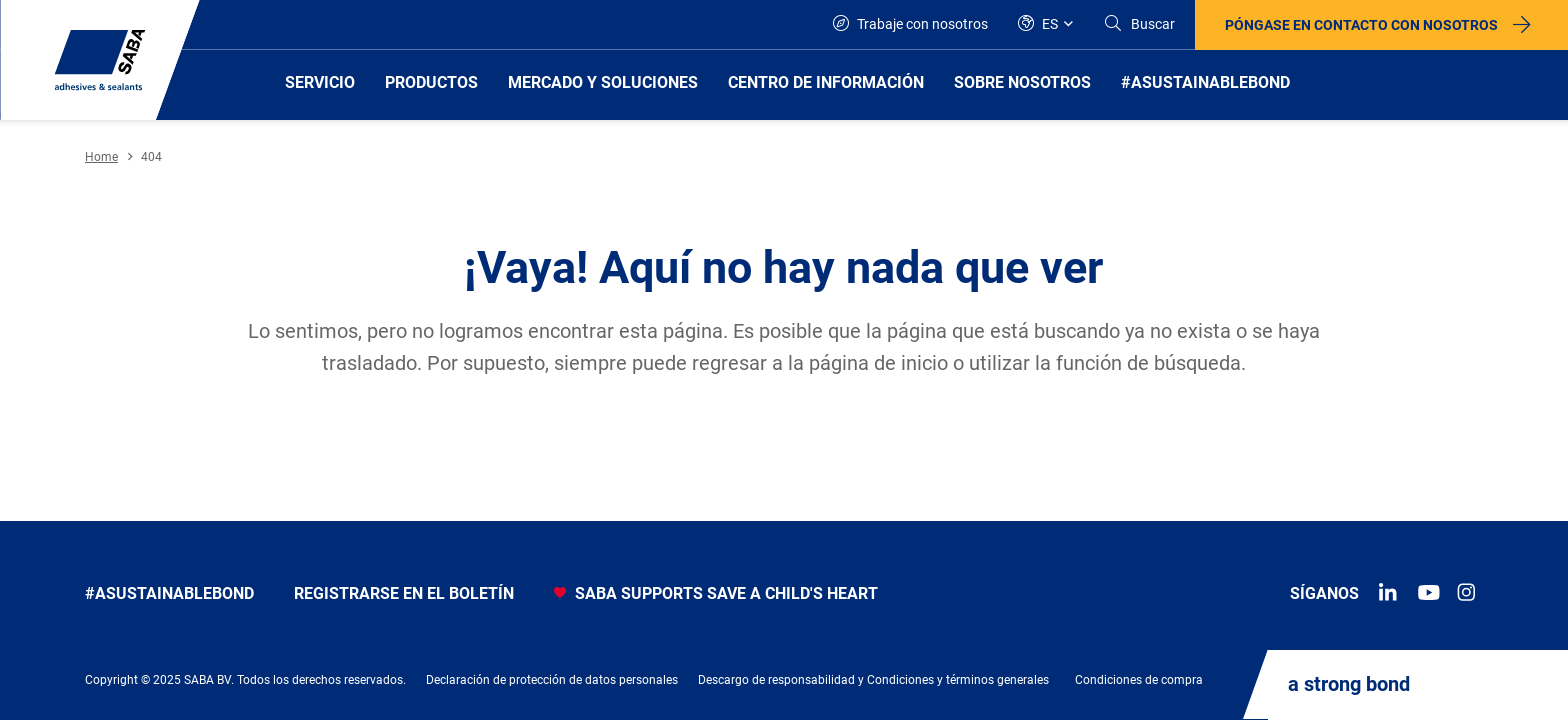 The image size is (1568, 720). Describe the element at coordinates (1361, 25) in the screenshot. I see `Póngase en contacto con nosotros [button]` at that location.